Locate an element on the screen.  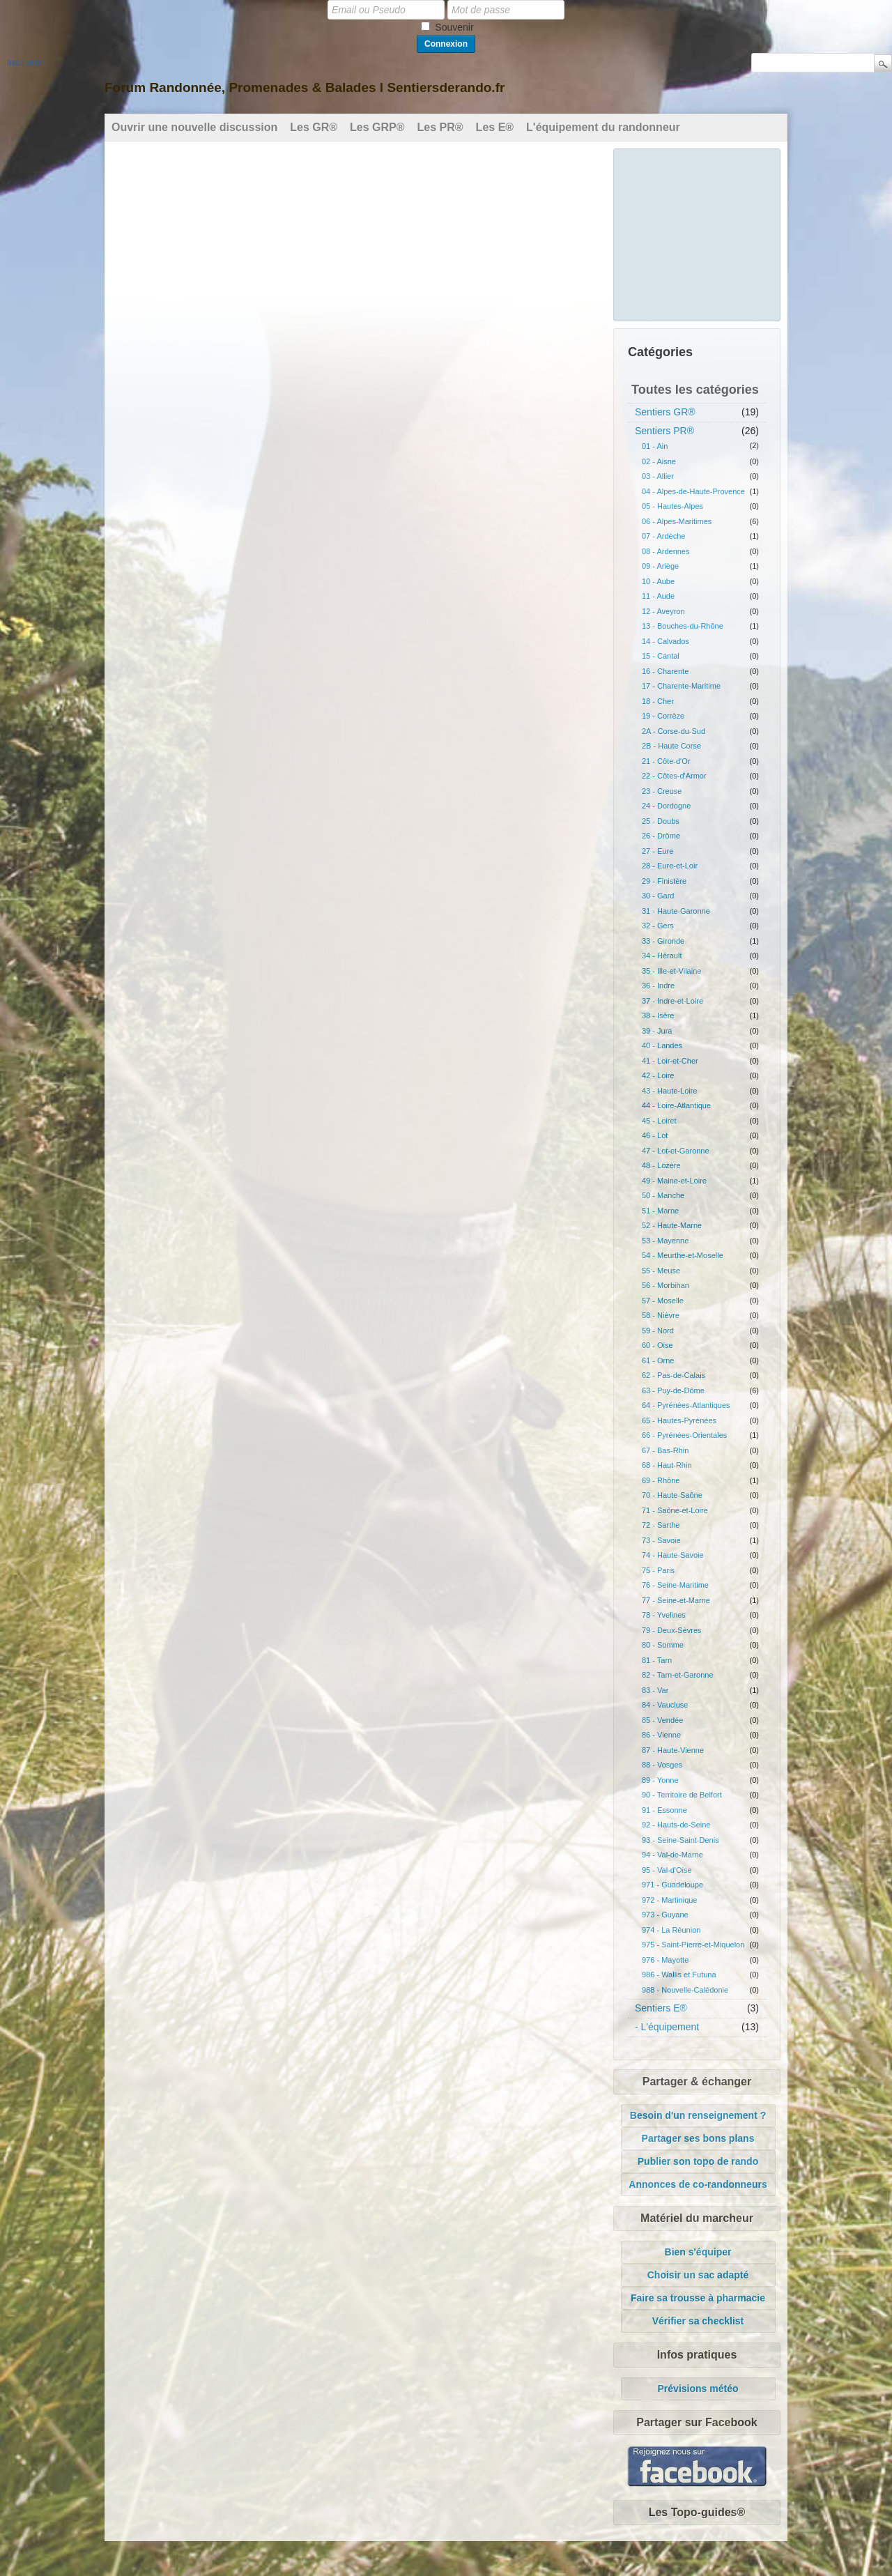
Les GR® is located at coordinates (313, 127).